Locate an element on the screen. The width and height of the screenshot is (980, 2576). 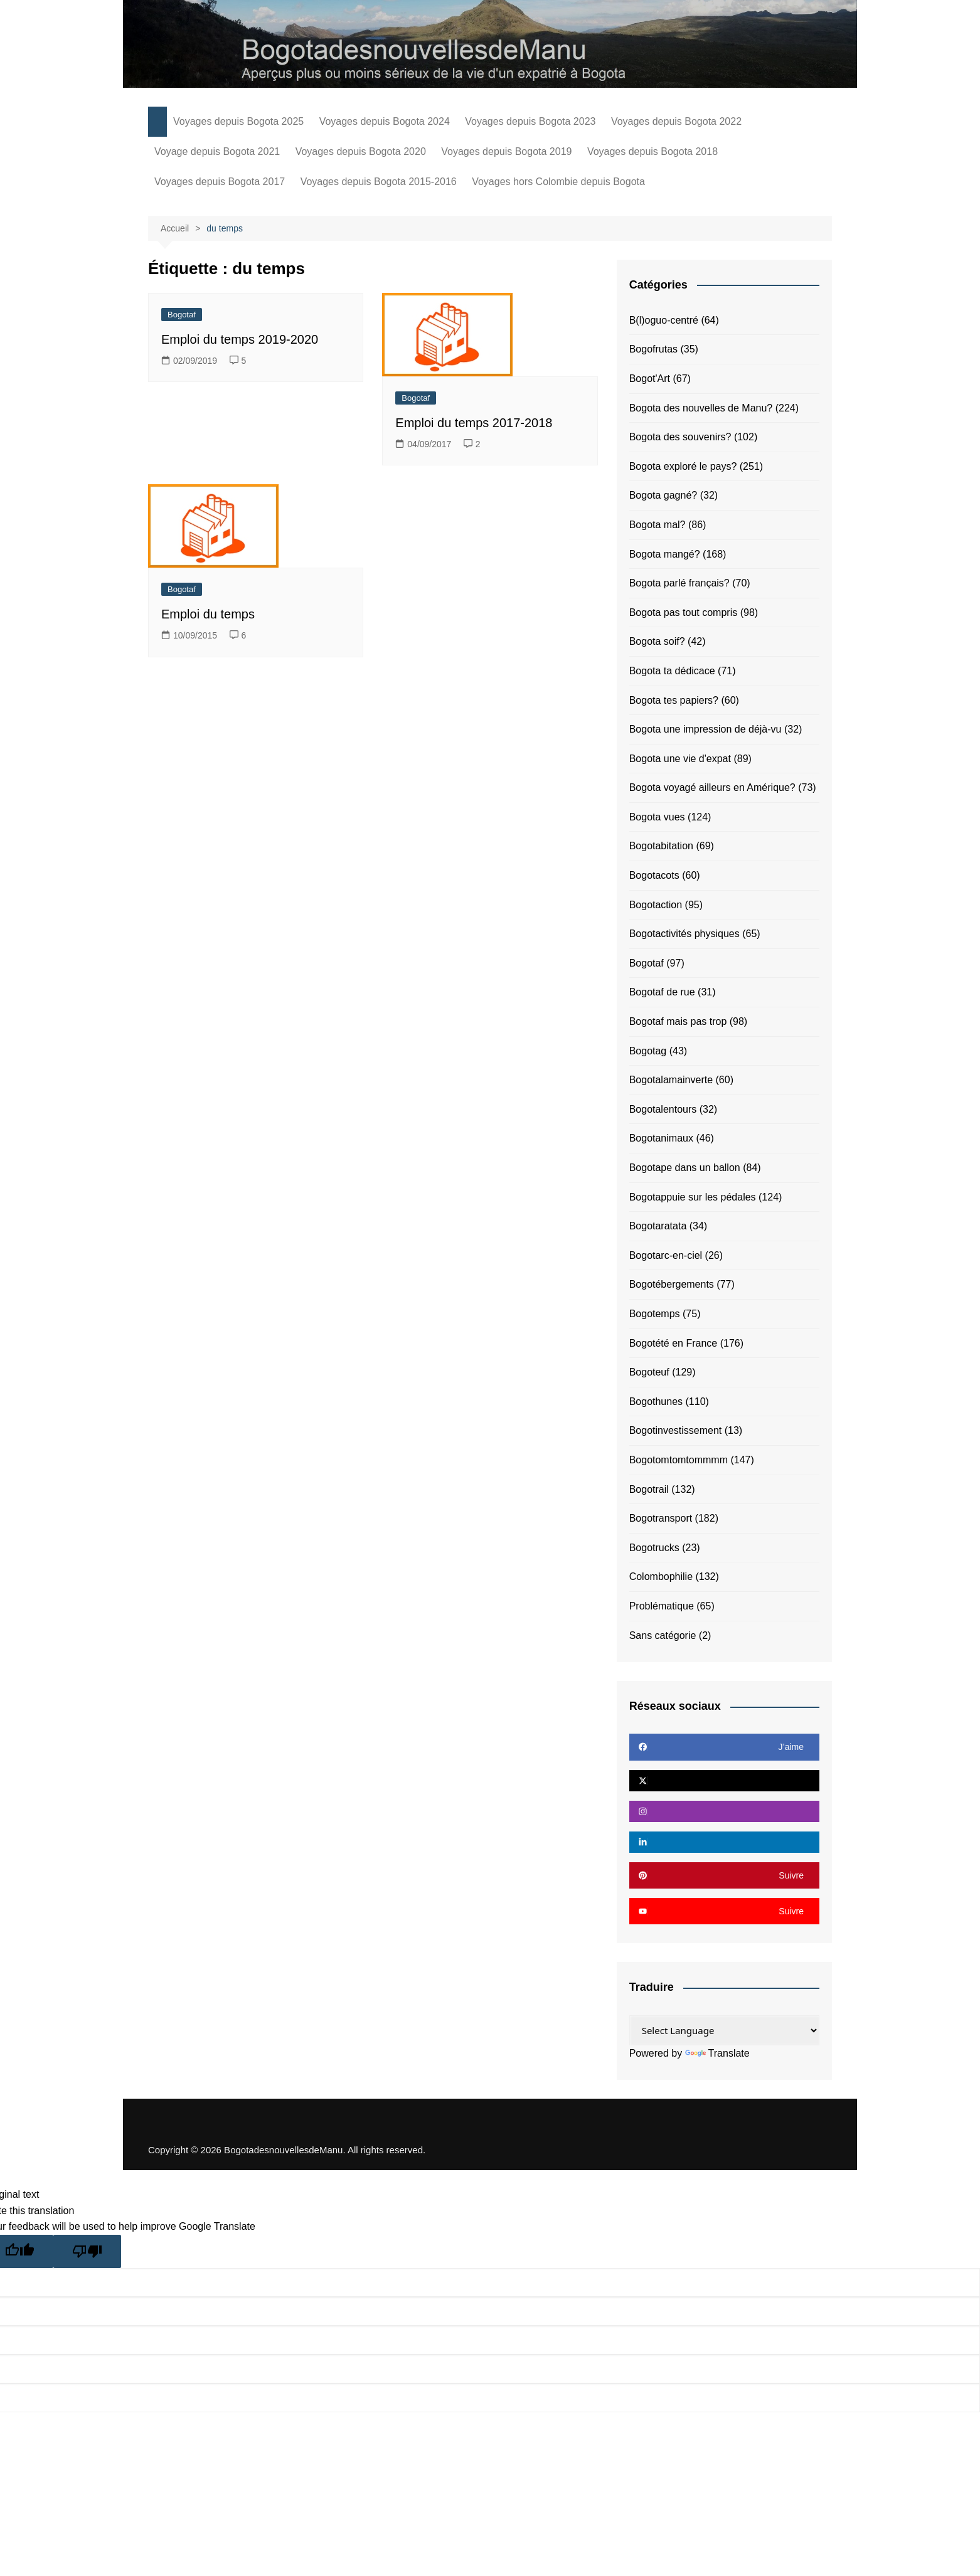
Colombophilie is located at coordinates (661, 1576).